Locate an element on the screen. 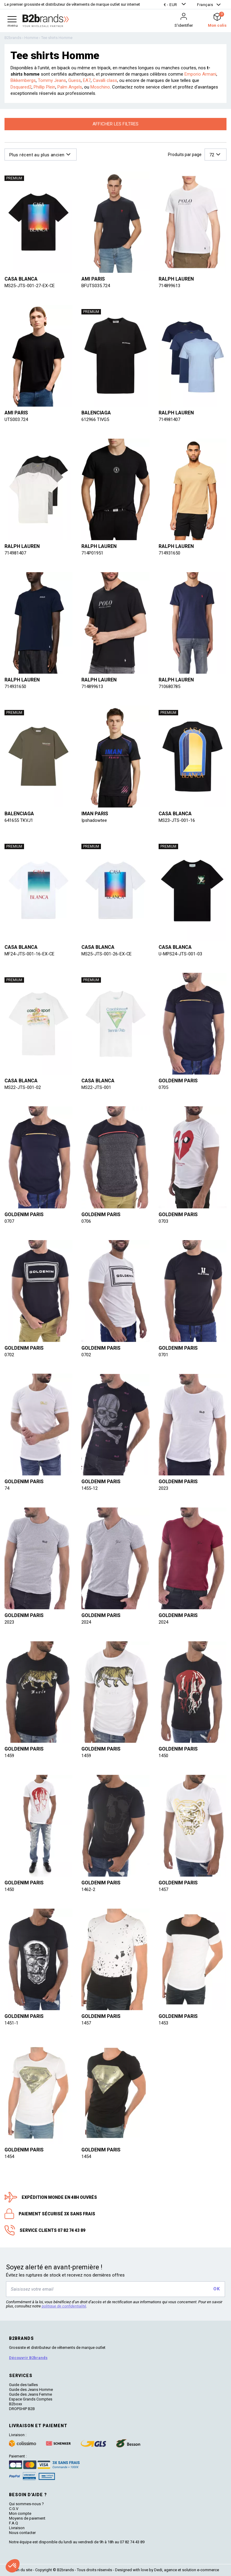 The width and height of the screenshot is (231, 2576). Nous contacter is located at coordinates (22, 2532).